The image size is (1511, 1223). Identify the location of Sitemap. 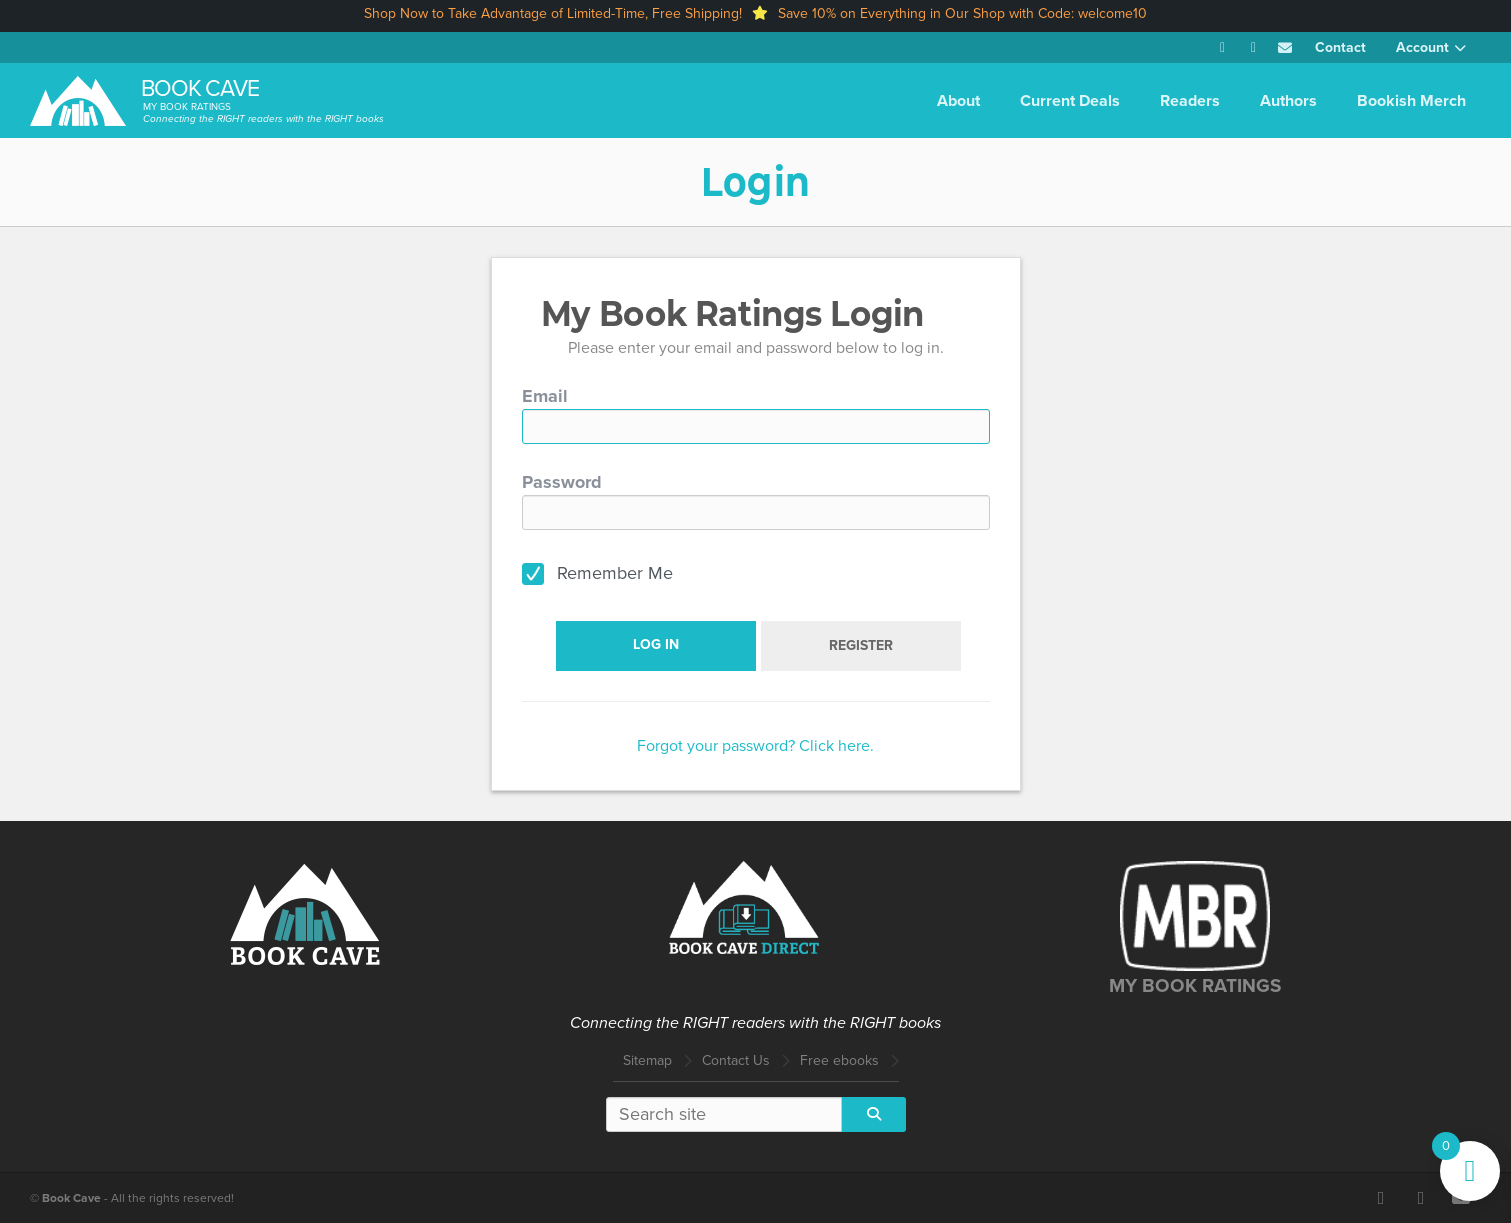
(647, 1060).